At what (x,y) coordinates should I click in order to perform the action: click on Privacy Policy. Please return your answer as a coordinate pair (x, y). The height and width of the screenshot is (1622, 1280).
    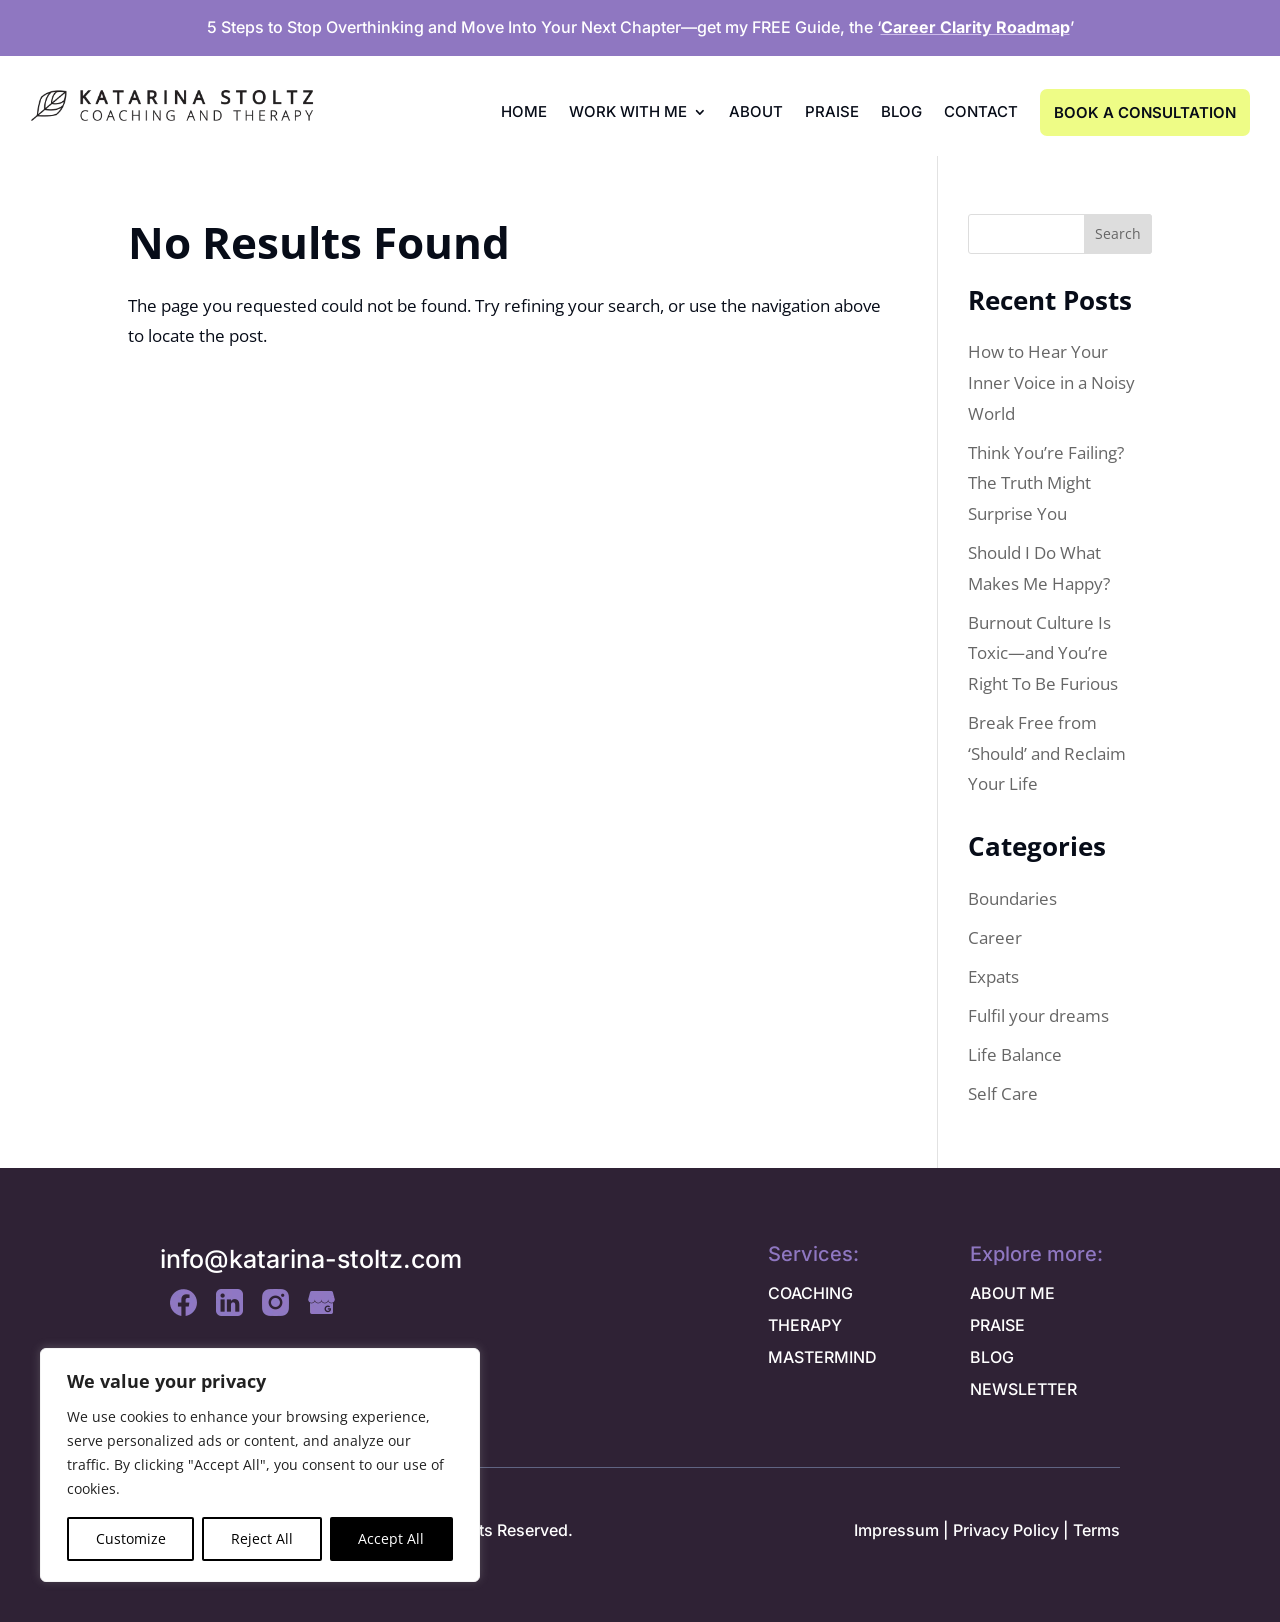
    Looking at the image, I should click on (1006, 1530).